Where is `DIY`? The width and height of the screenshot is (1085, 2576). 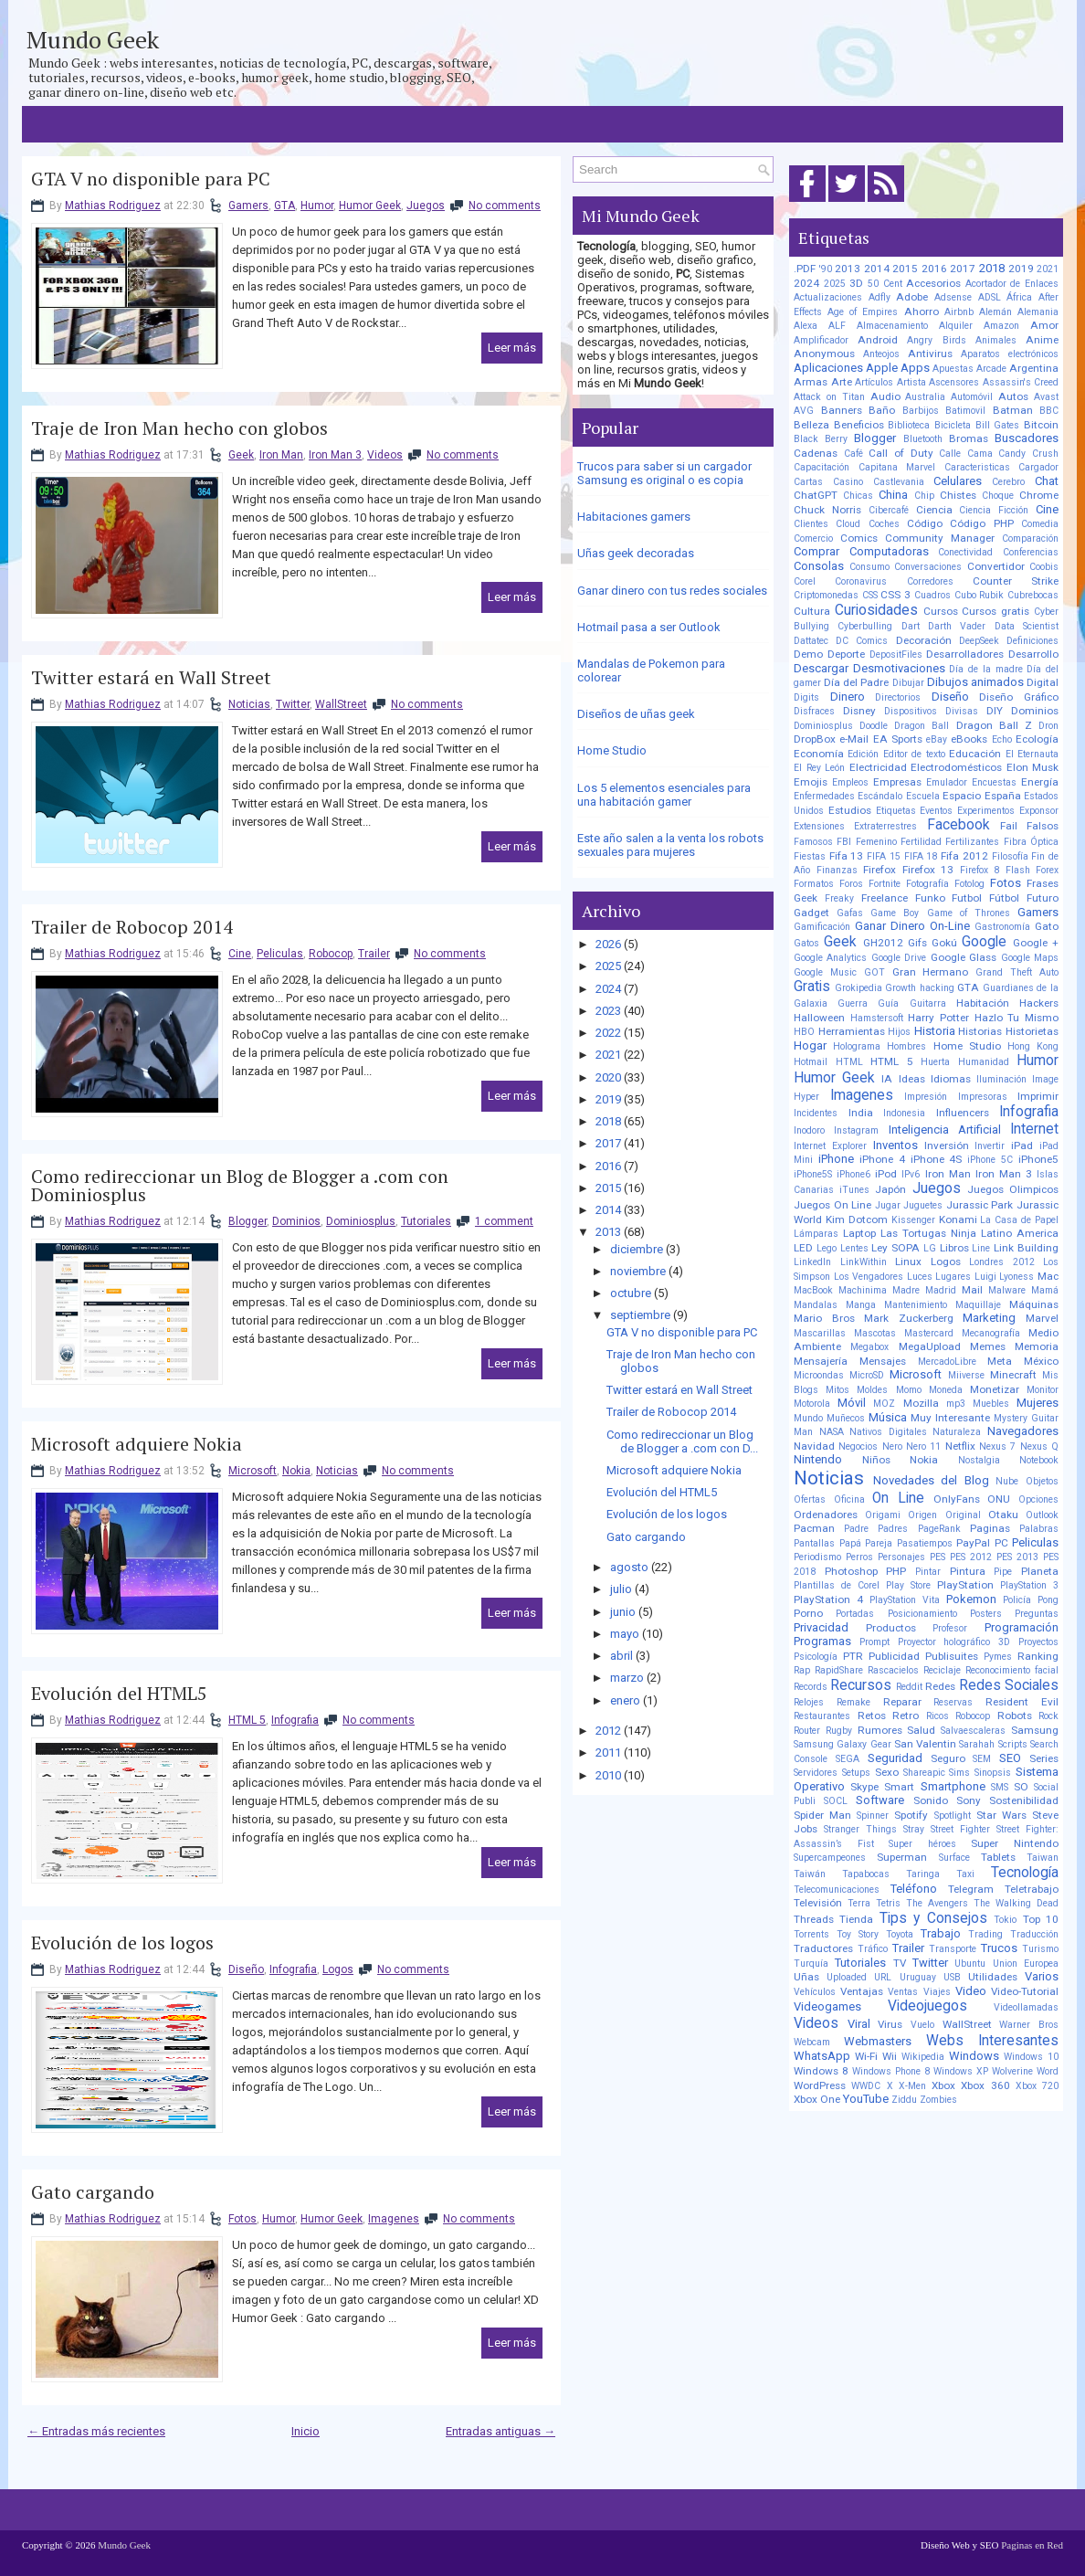 DIY is located at coordinates (994, 710).